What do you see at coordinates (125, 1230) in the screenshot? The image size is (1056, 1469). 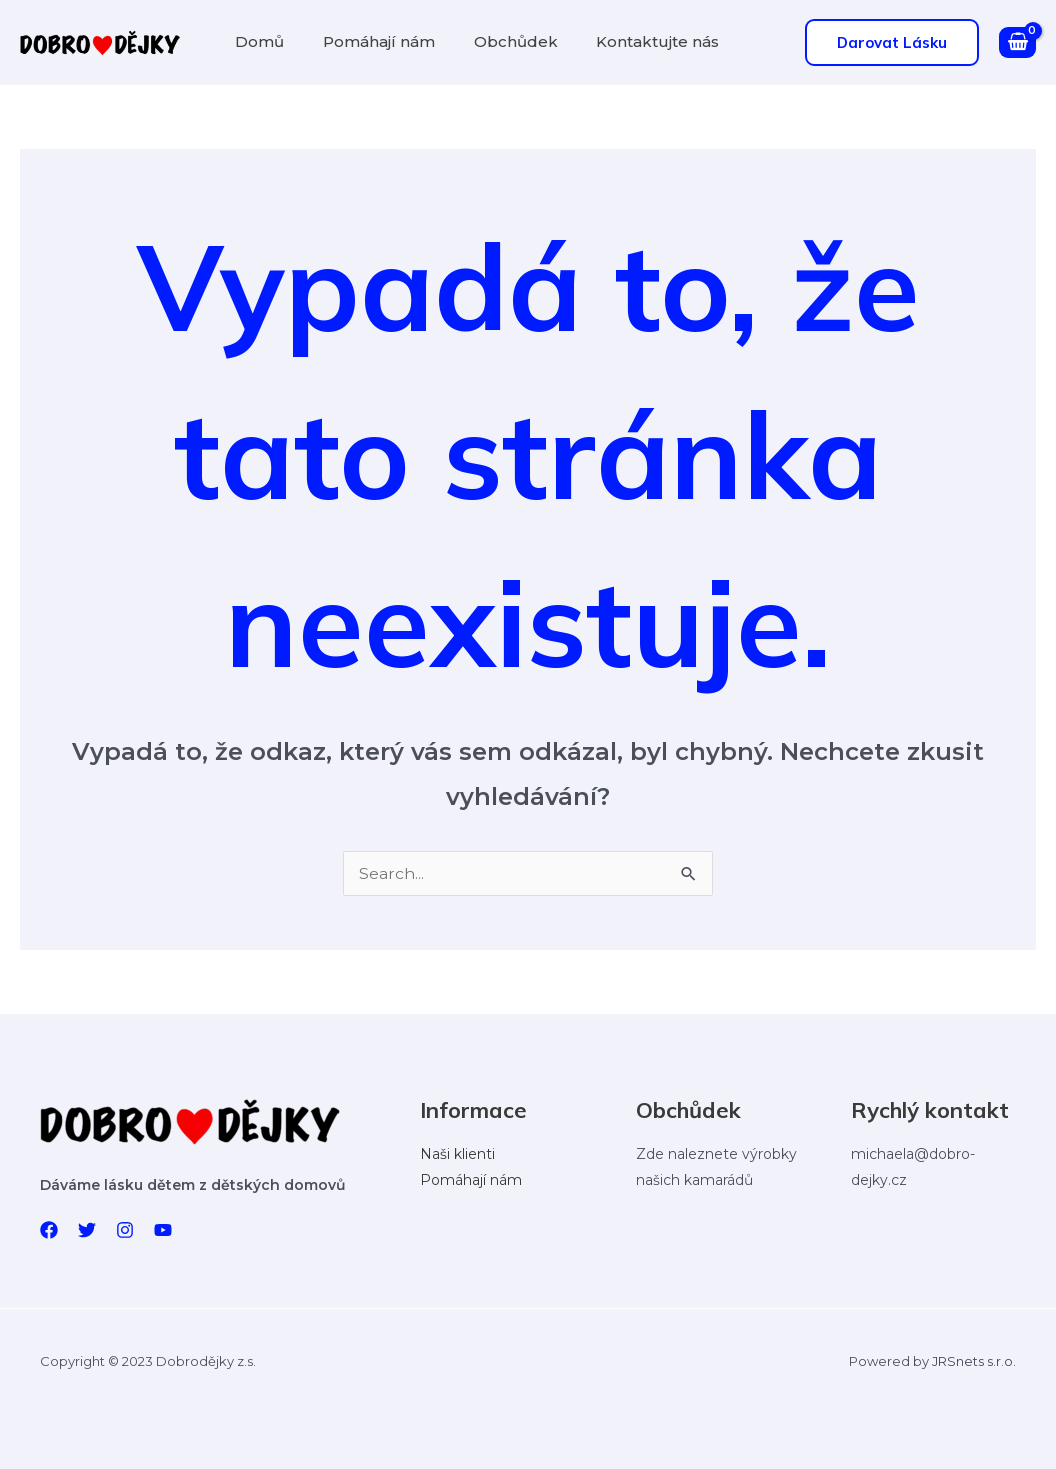 I see `[Instagram]` at bounding box center [125, 1230].